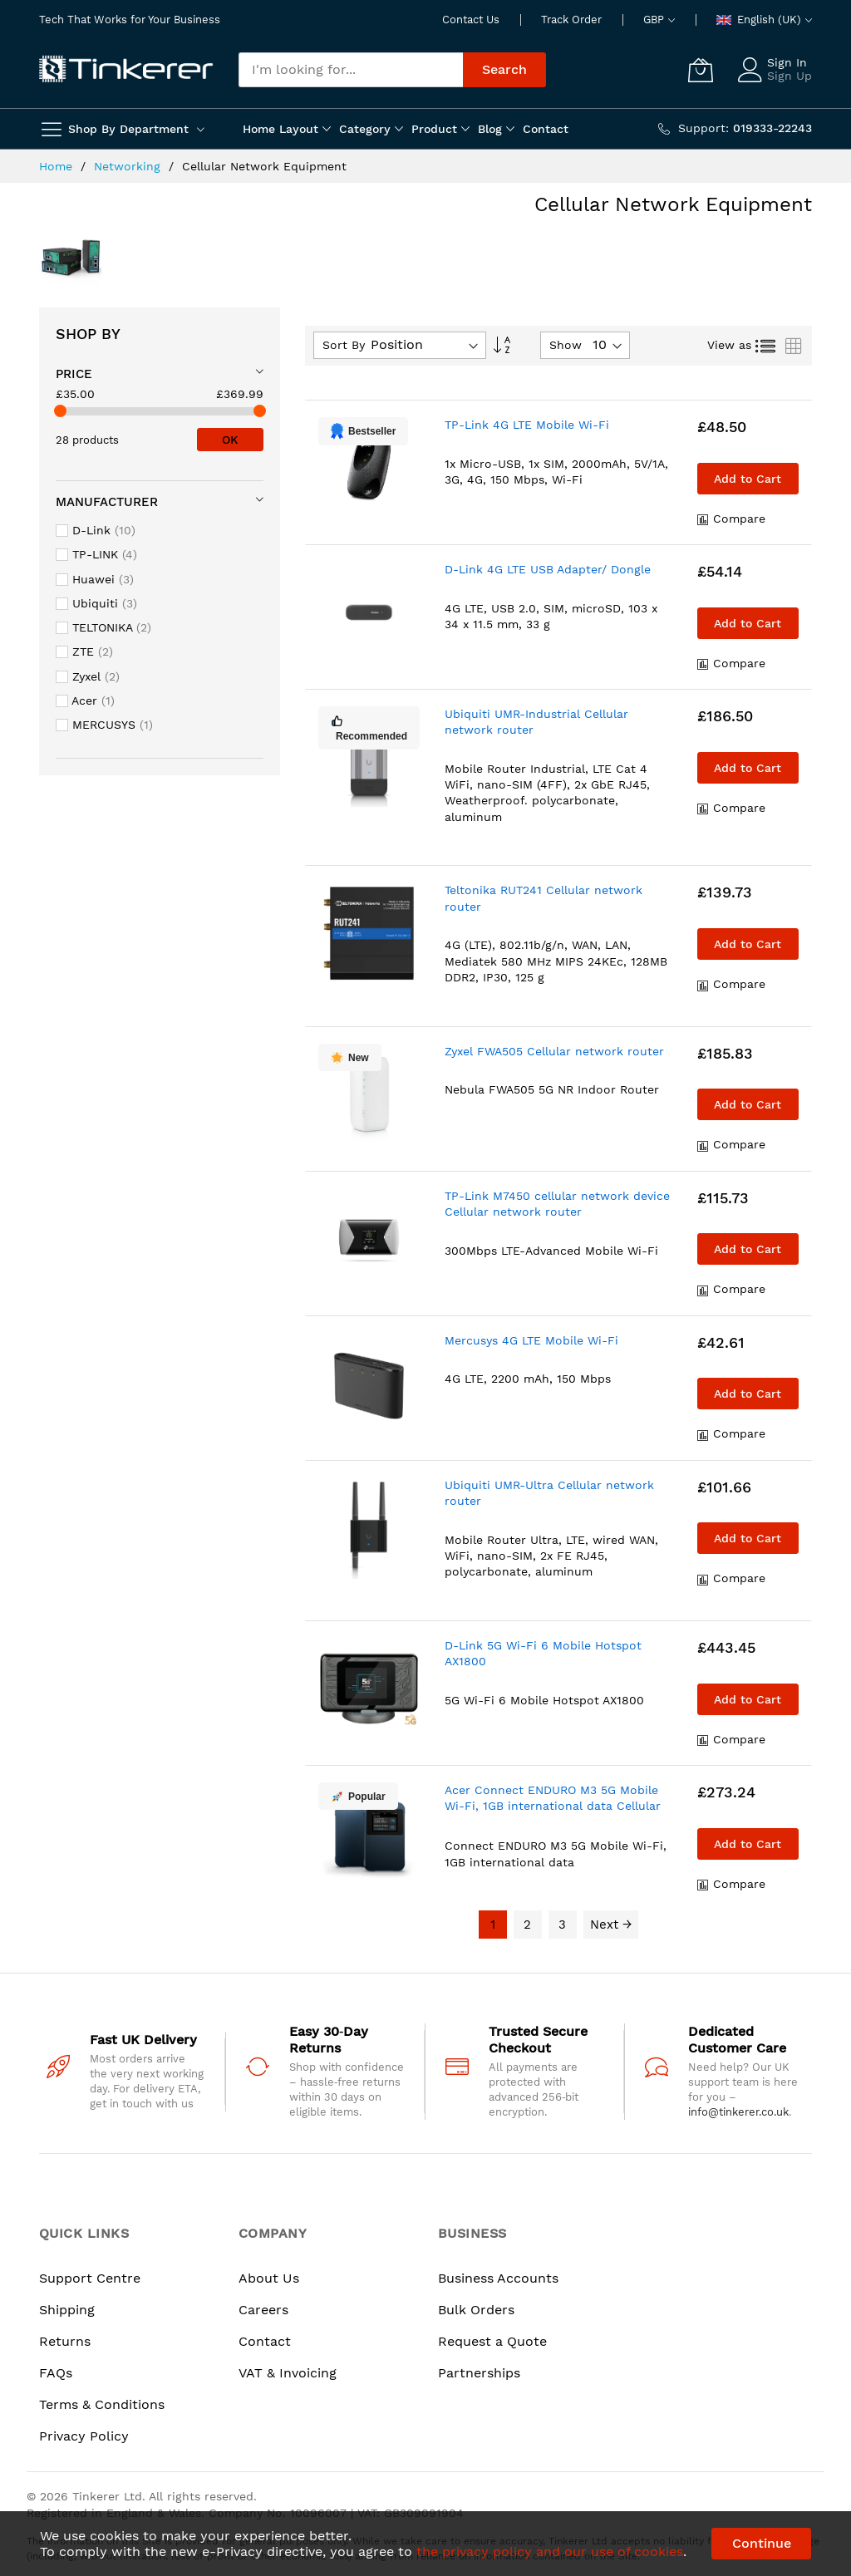  What do you see at coordinates (84, 2436) in the screenshot?
I see `Privacy Policy` at bounding box center [84, 2436].